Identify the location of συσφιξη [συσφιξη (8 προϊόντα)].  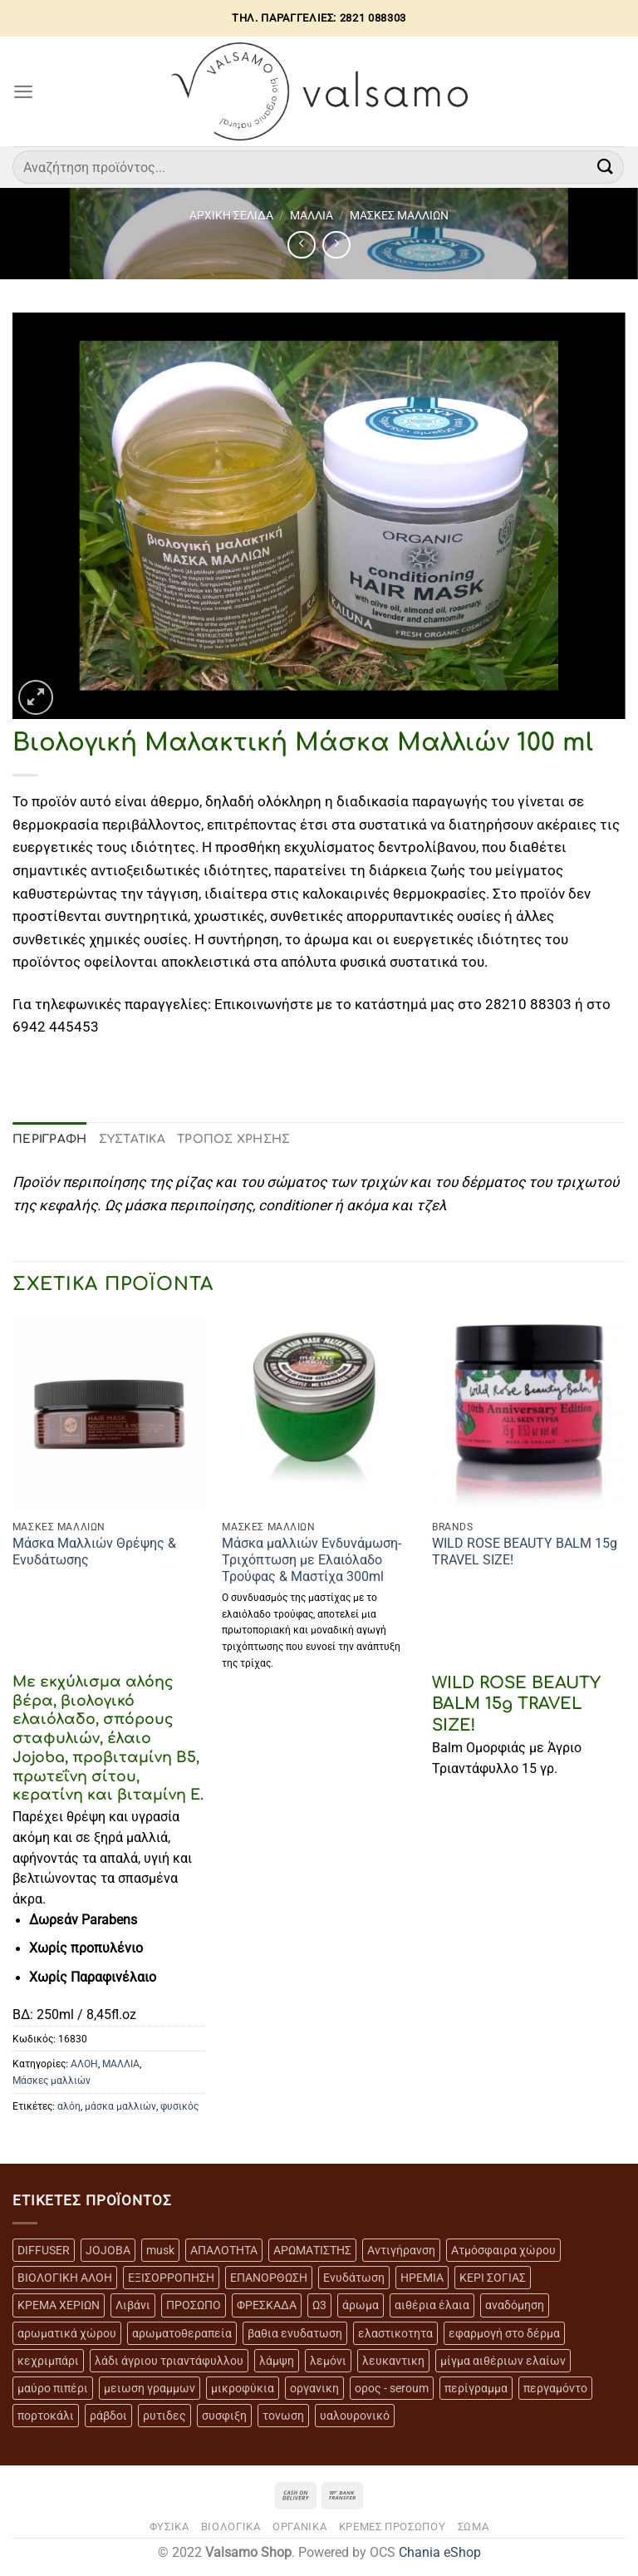
(224, 2415).